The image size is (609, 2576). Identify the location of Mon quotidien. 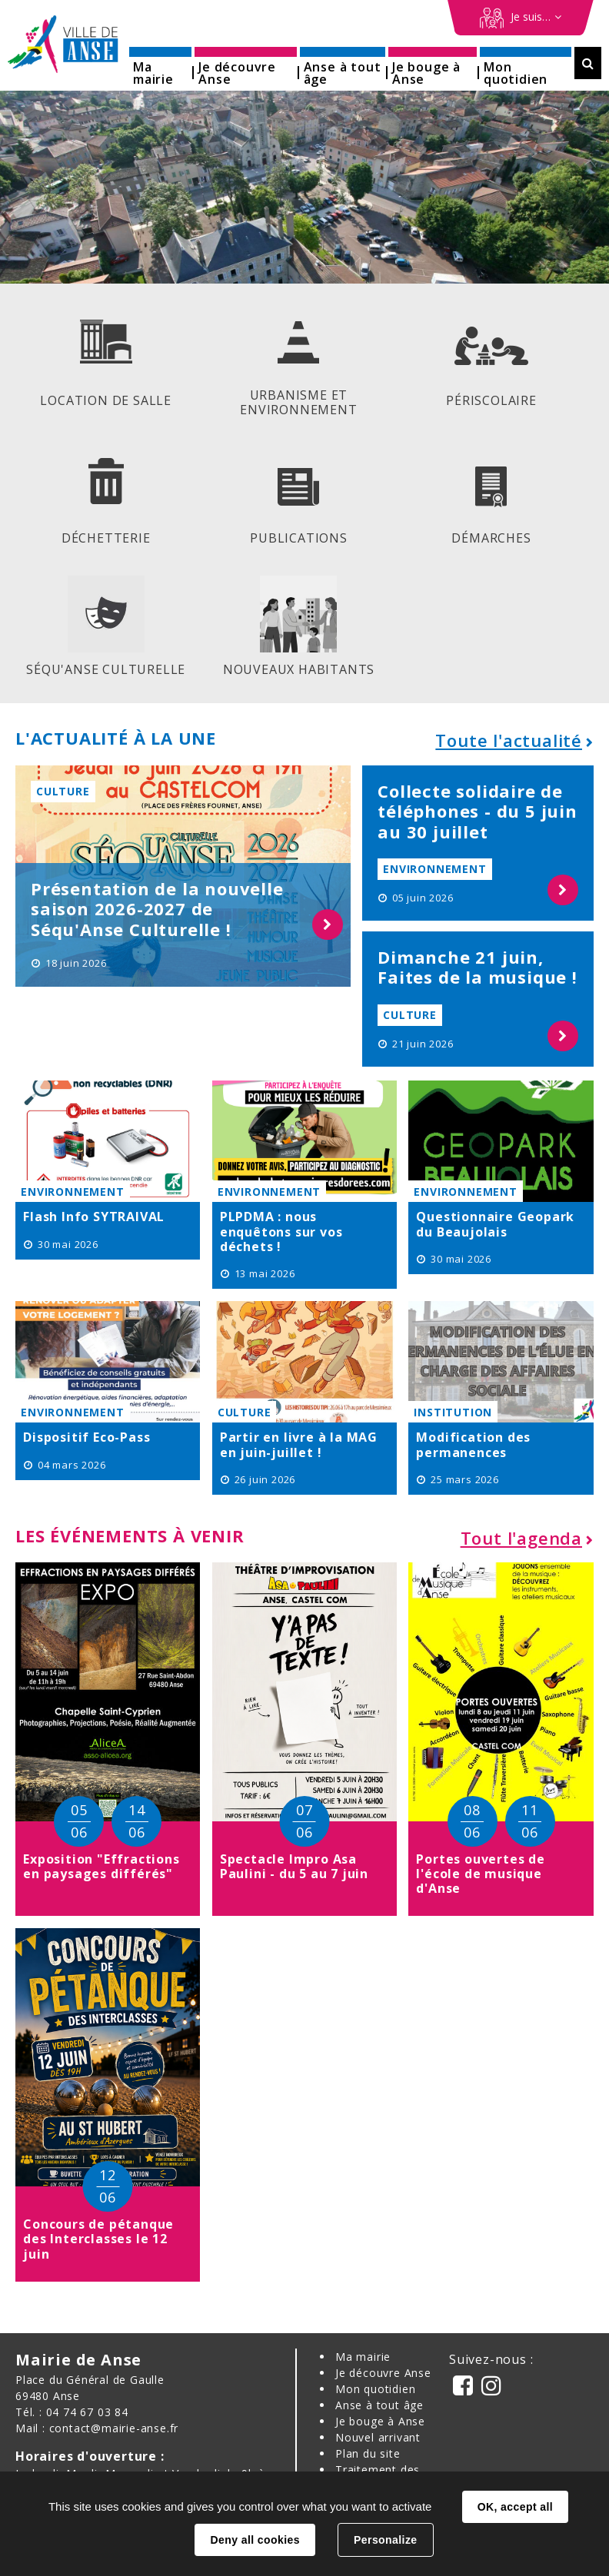
(375, 2387).